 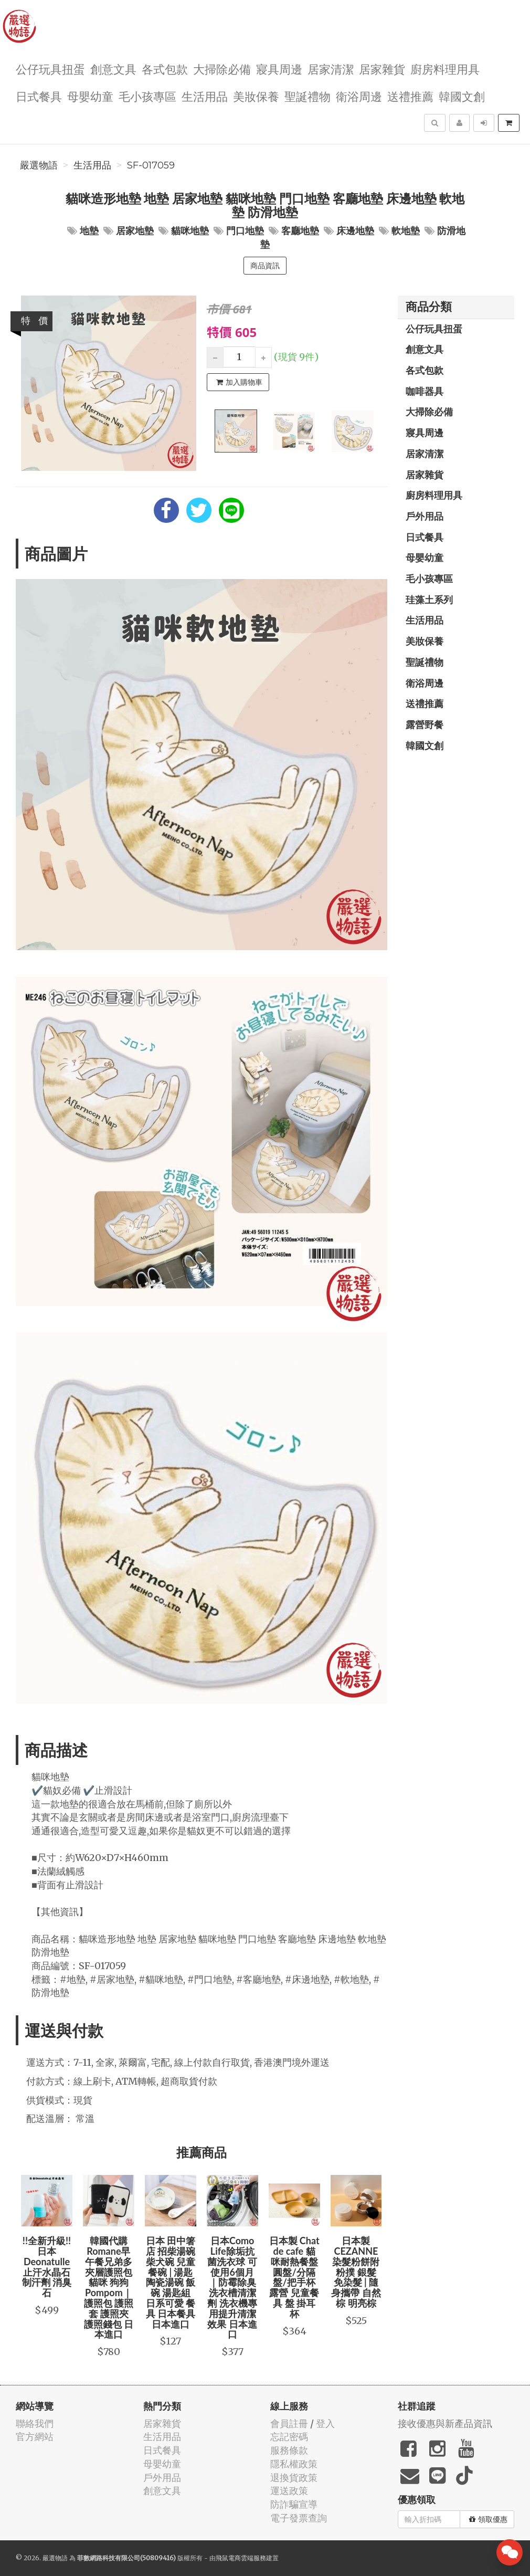 What do you see at coordinates (39, 165) in the screenshot?
I see `嚴選物語` at bounding box center [39, 165].